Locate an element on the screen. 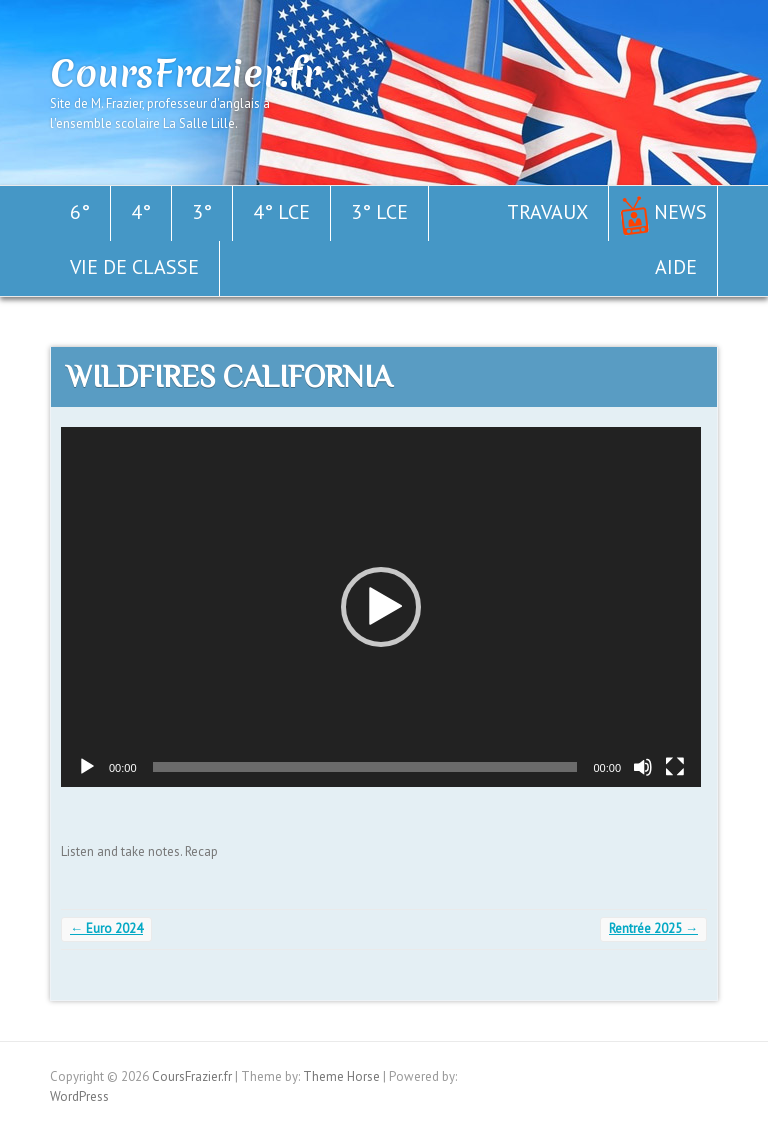 The width and height of the screenshot is (768, 1127). Euro 2024 is located at coordinates (106, 928).